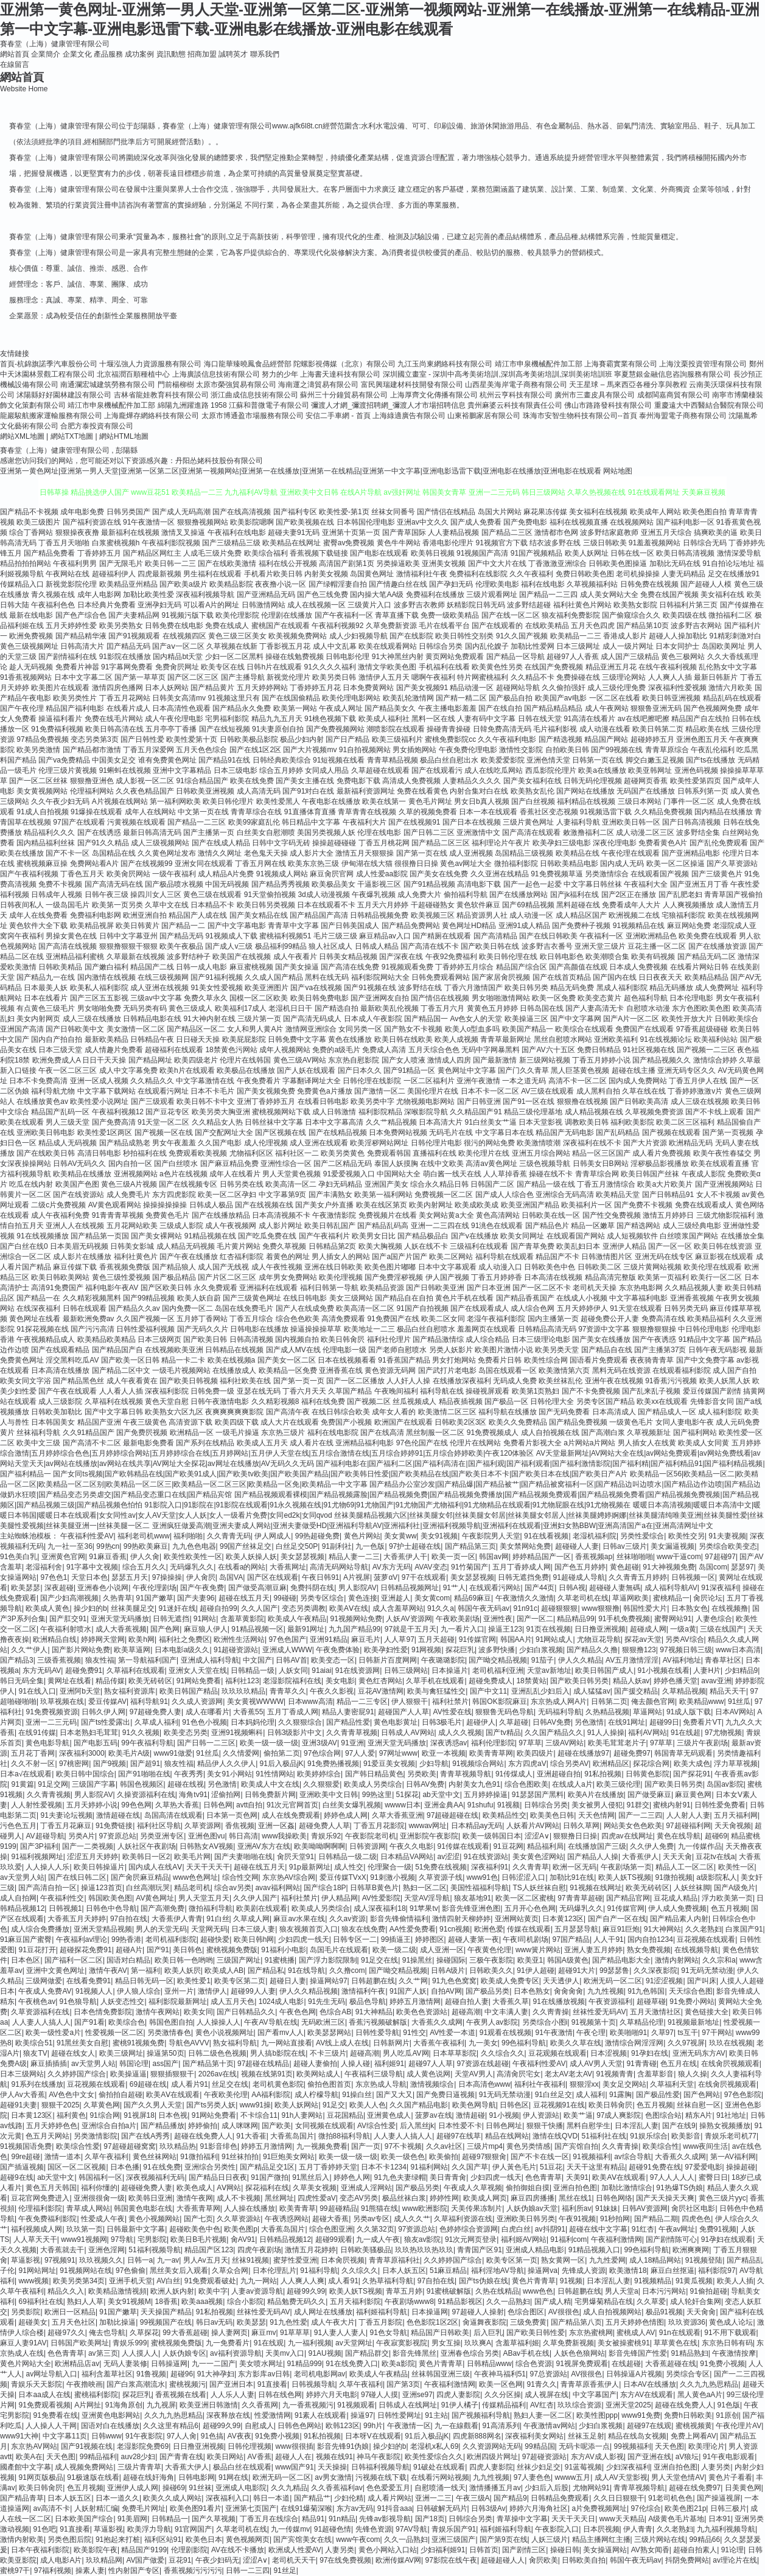  What do you see at coordinates (352, 1743) in the screenshot?
I see `91亚洲` at bounding box center [352, 1743].